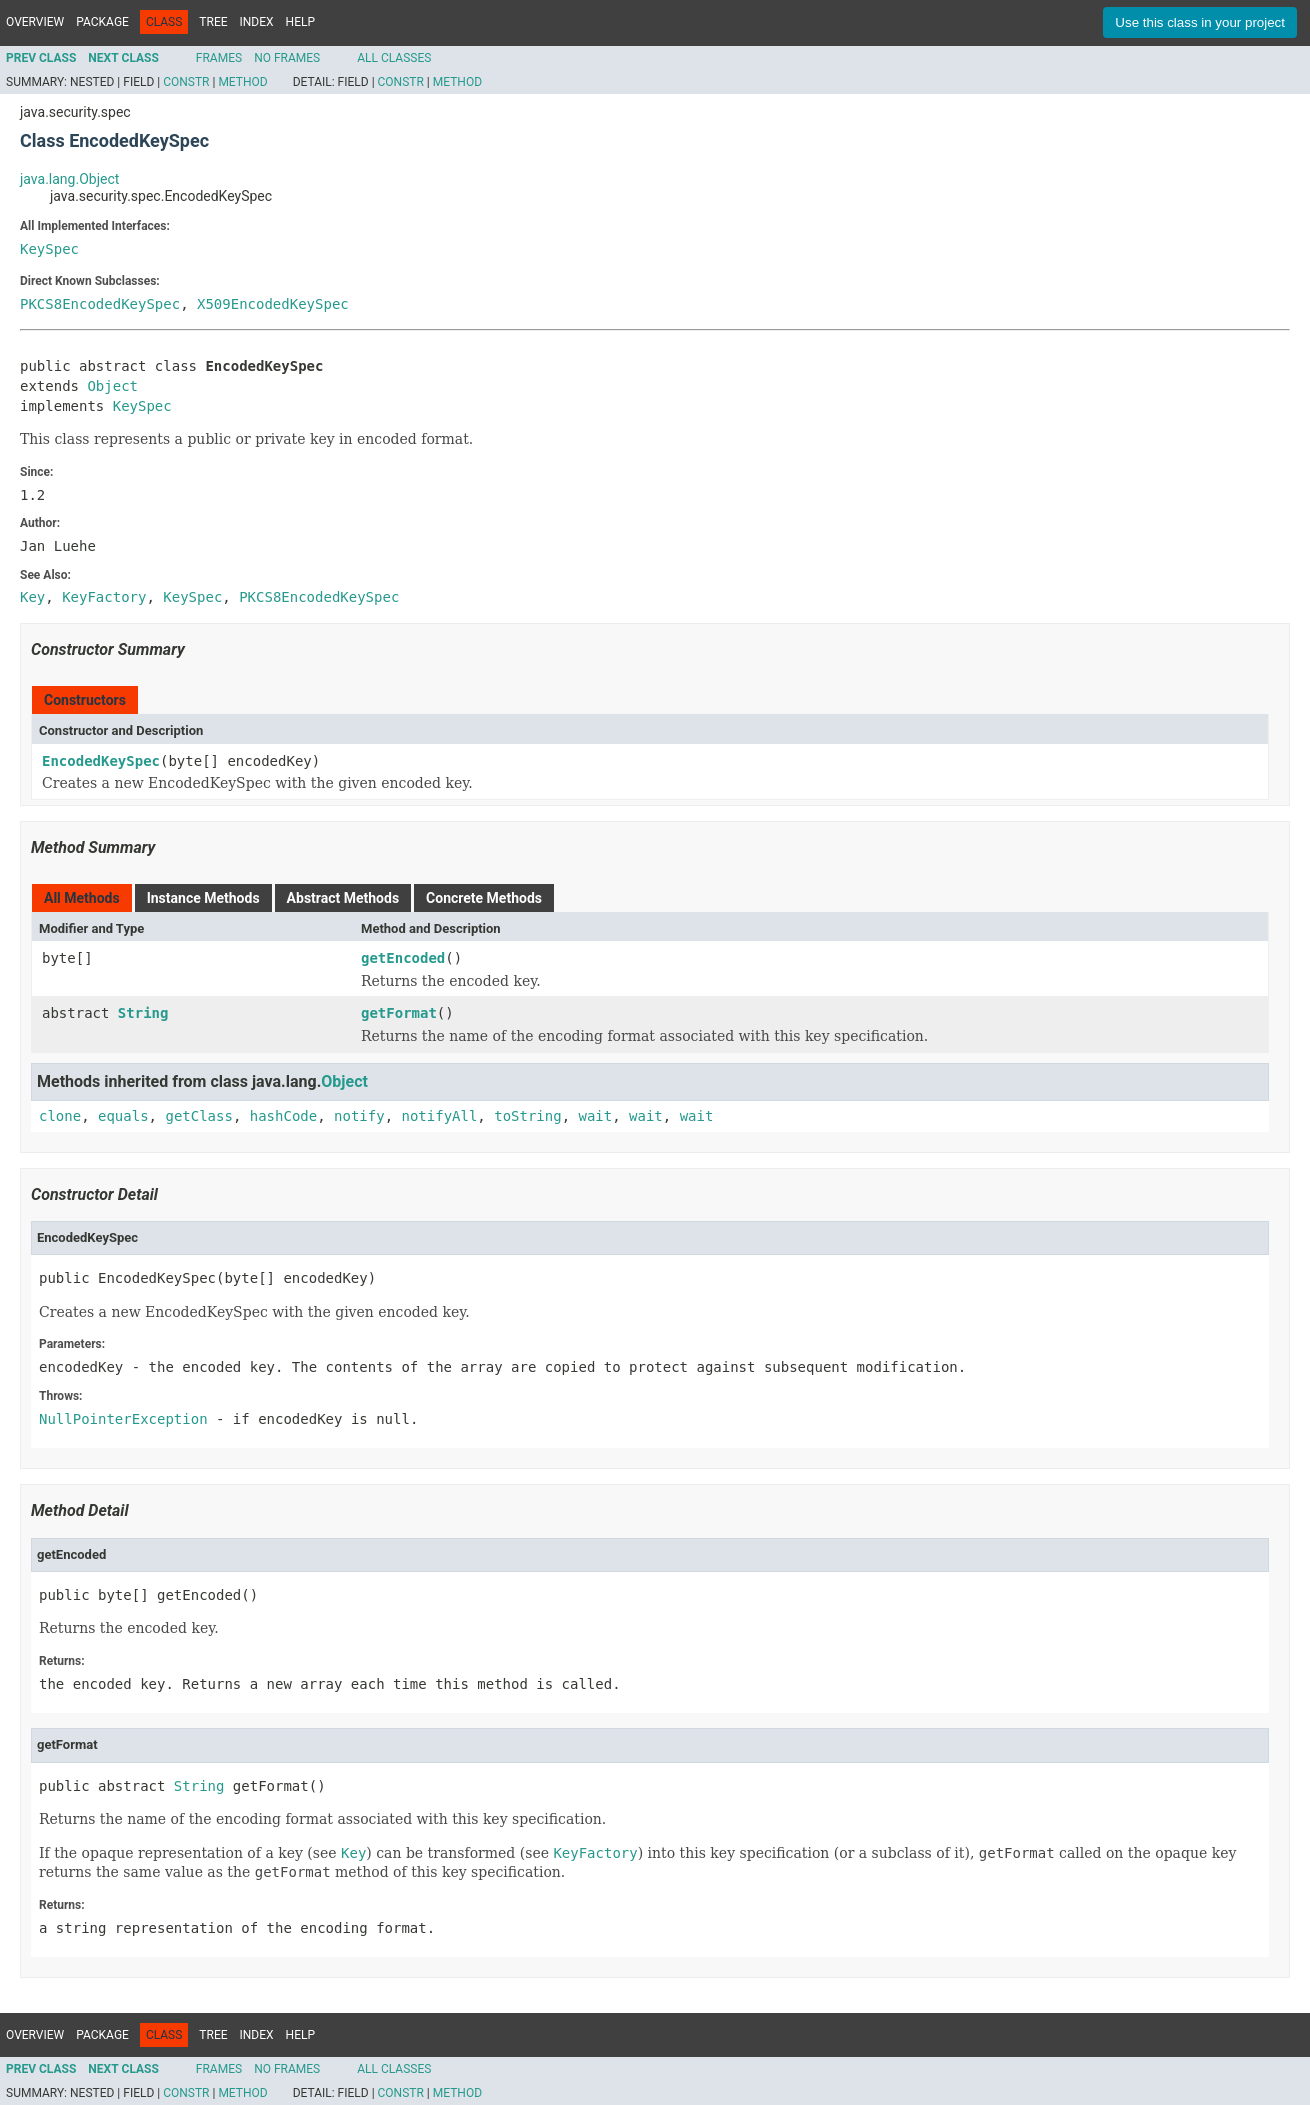 This screenshot has width=1310, height=2105. I want to click on Package, so click(102, 22).